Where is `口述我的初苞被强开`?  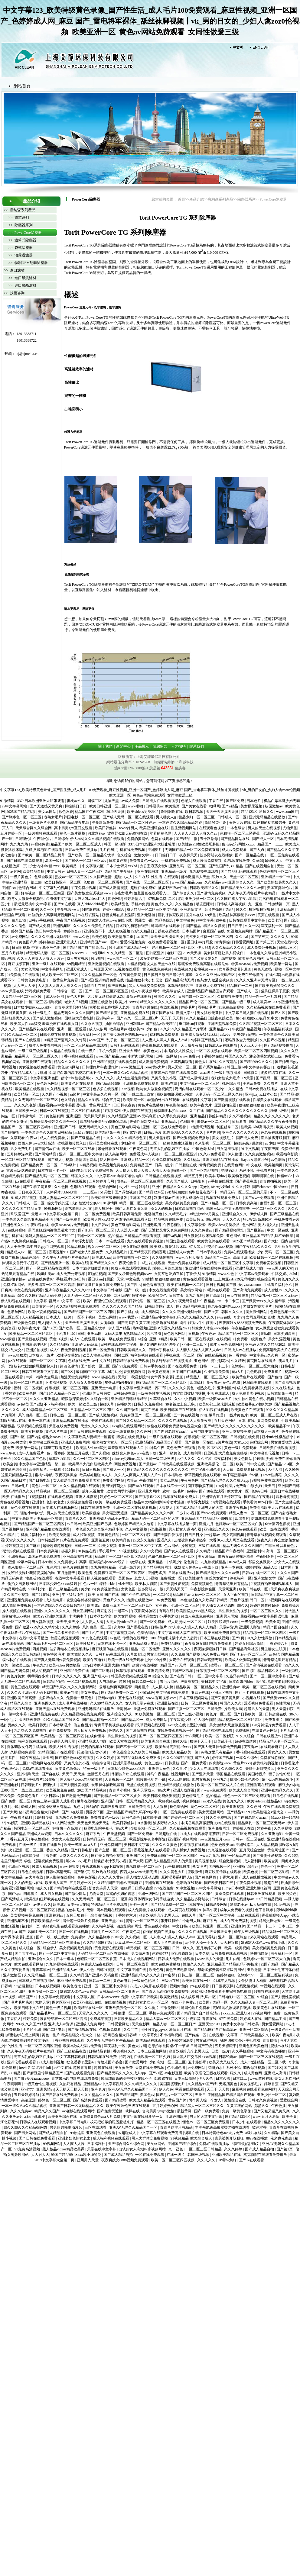 口述我的初苞被强开 is located at coordinates (270, 822).